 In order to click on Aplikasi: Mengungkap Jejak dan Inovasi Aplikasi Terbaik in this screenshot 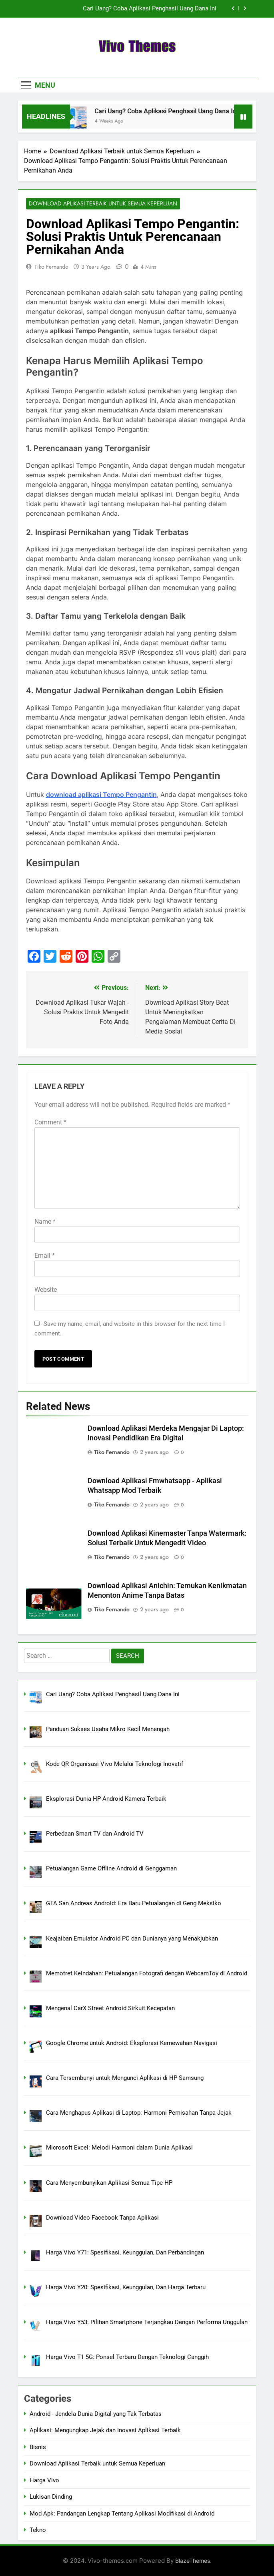, I will do `click(105, 2430)`.